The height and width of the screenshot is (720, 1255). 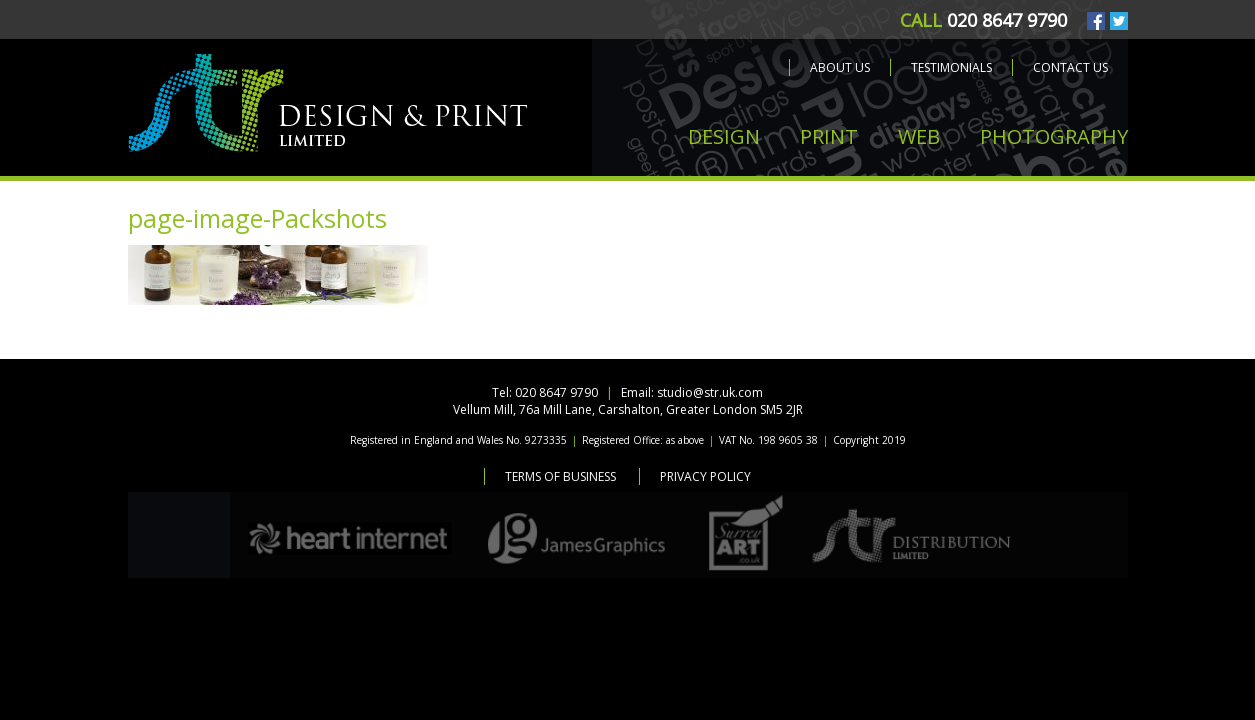 I want to click on Terms of Business, so click(x=560, y=476).